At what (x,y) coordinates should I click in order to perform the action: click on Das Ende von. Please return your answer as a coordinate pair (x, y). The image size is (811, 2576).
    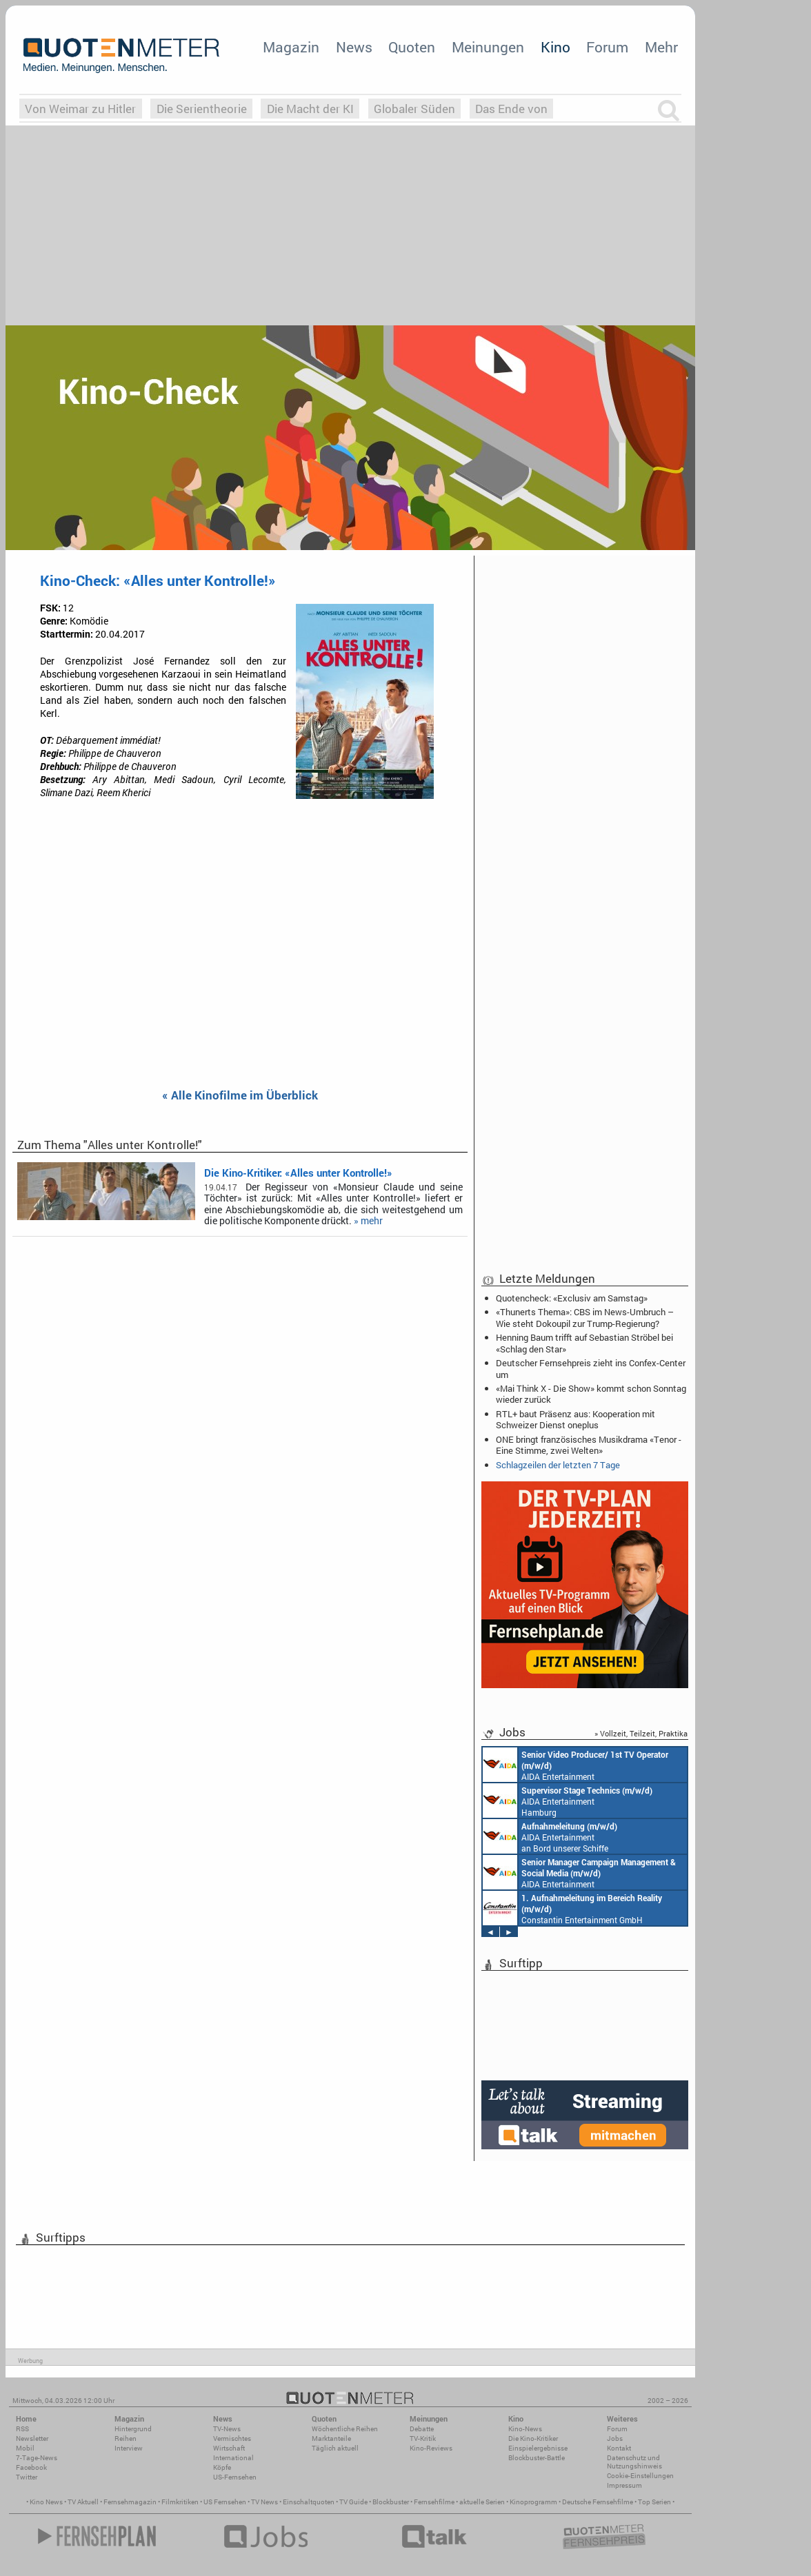
    Looking at the image, I should click on (511, 108).